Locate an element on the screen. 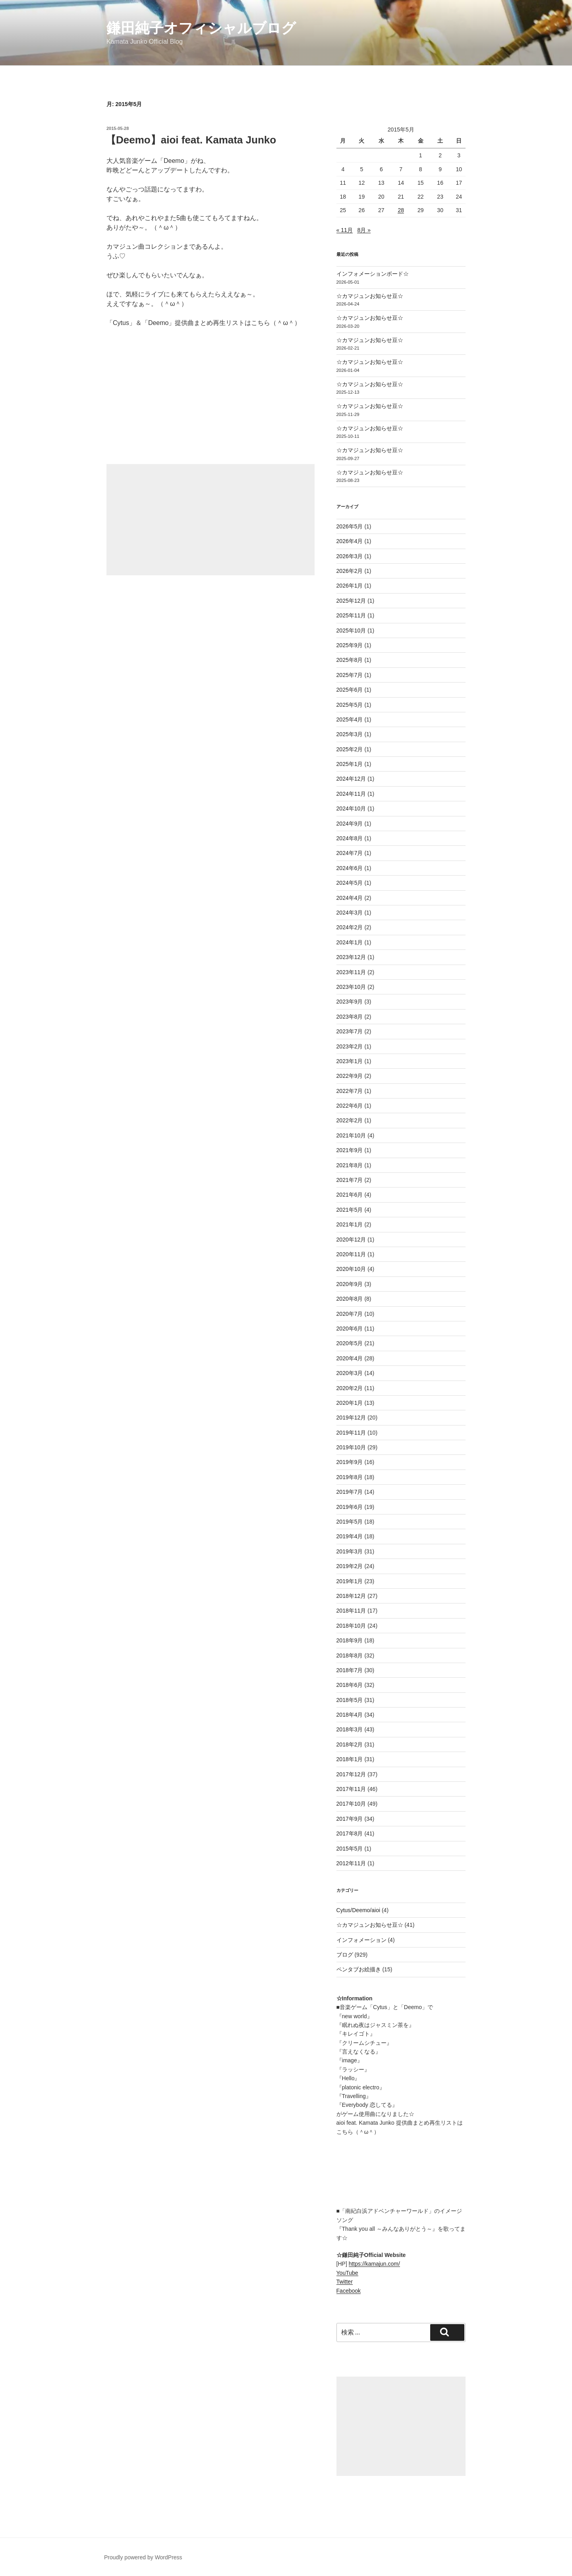 The image size is (572, 2576). 2018年1月 is located at coordinates (349, 1759).